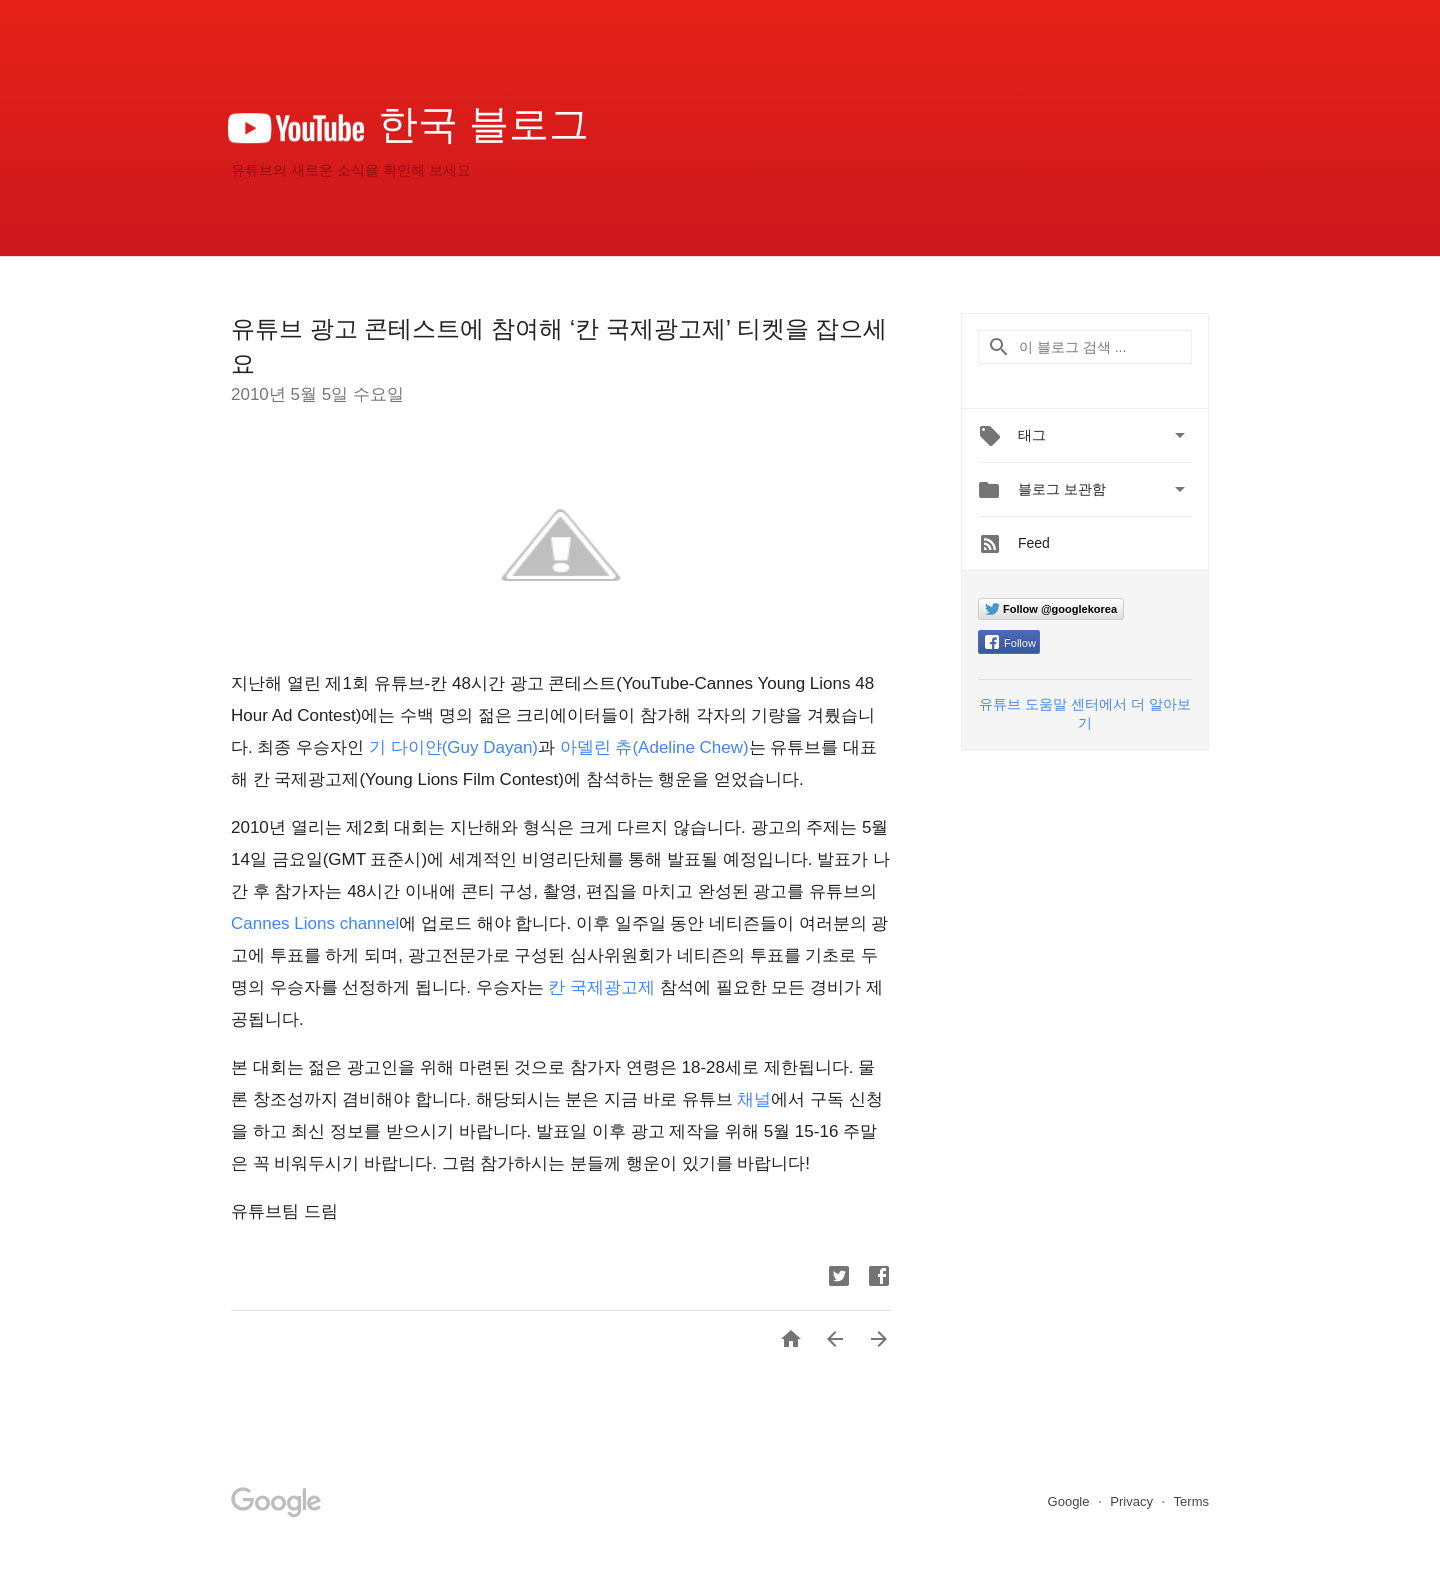 The width and height of the screenshot is (1440, 1574). Describe the element at coordinates (1191, 1501) in the screenshot. I see `Terms` at that location.